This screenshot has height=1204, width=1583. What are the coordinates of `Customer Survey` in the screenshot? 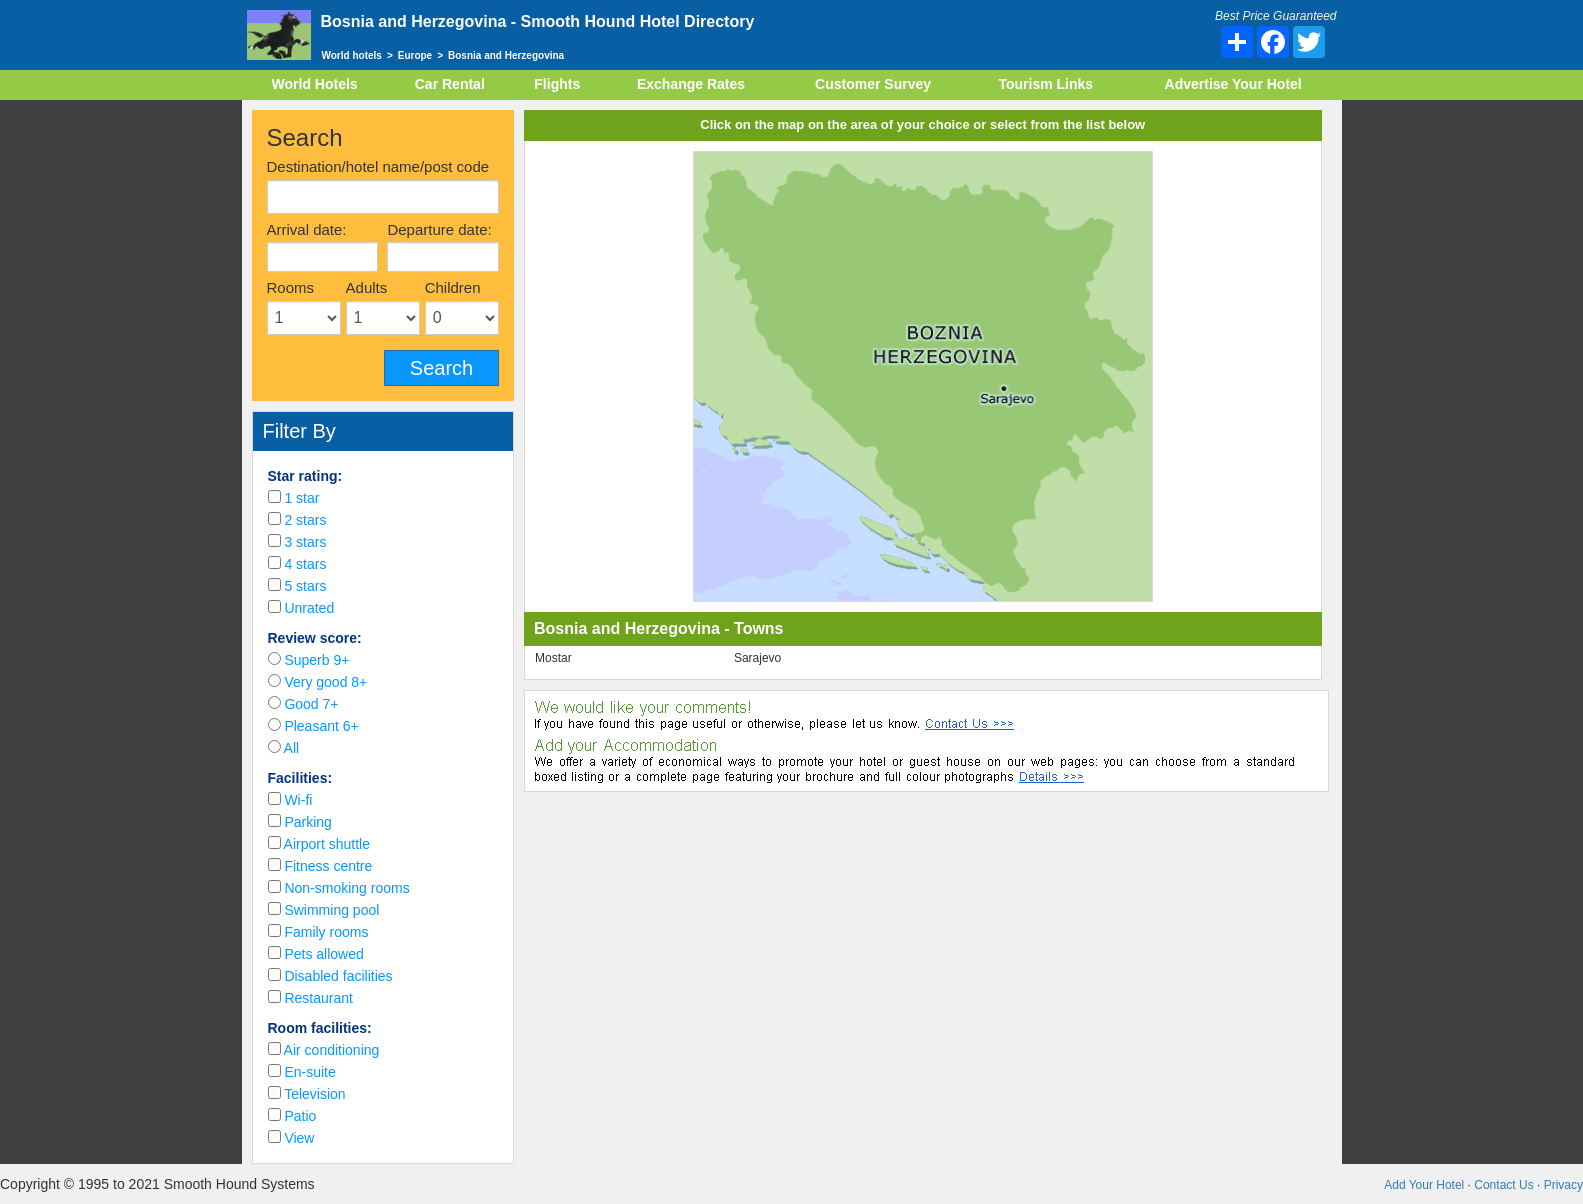 It's located at (873, 84).